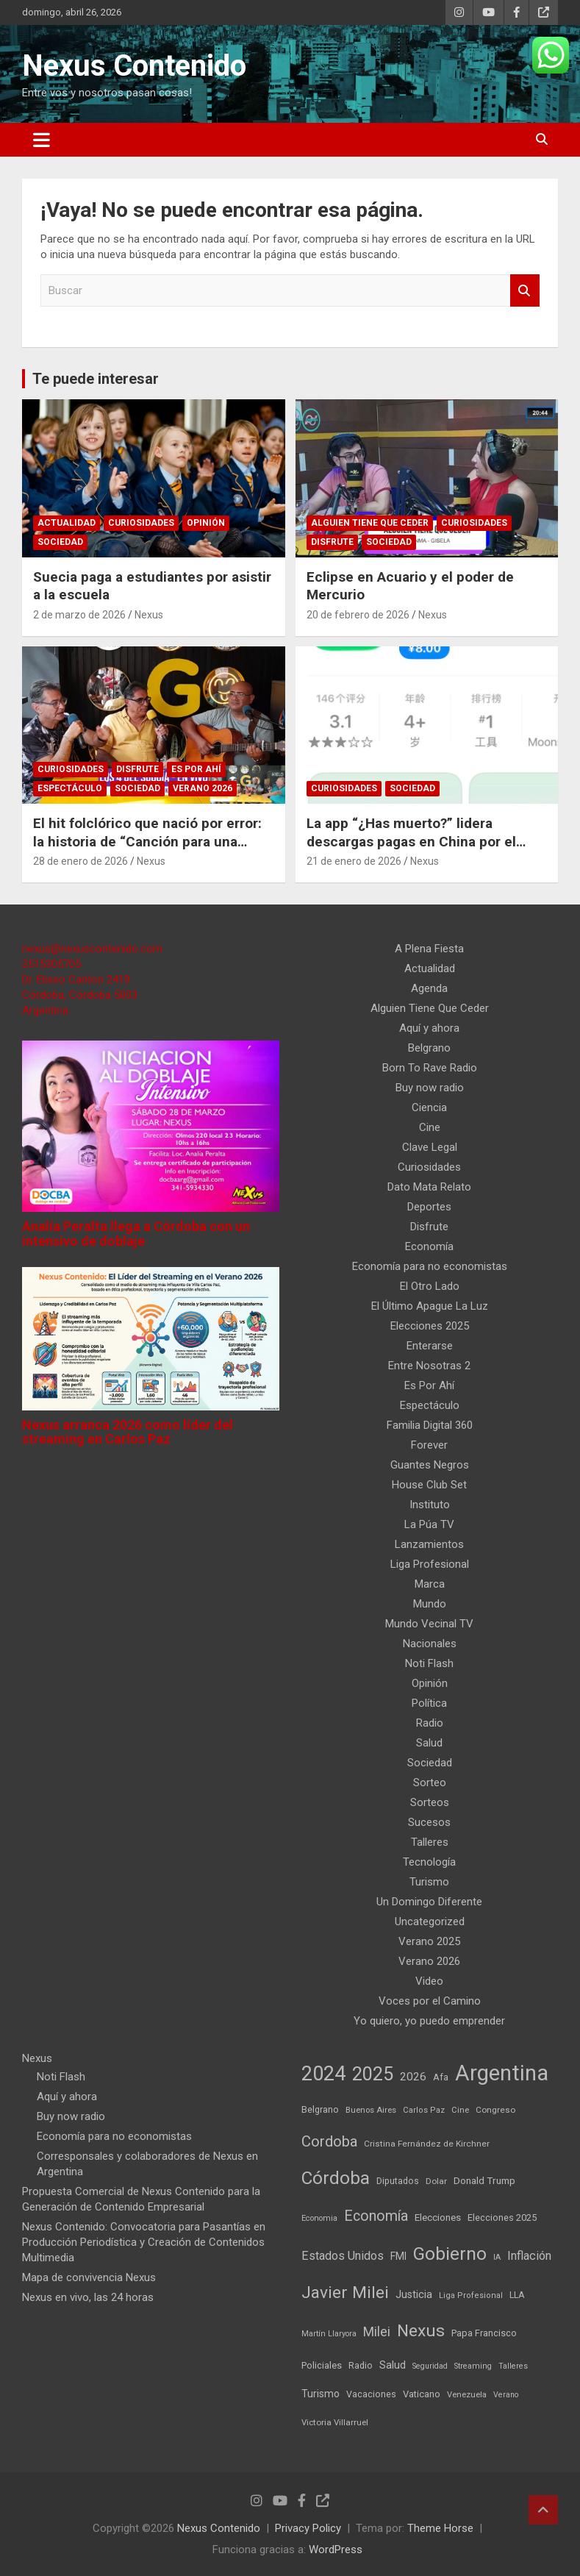 The image size is (580, 2576). What do you see at coordinates (320, 2109) in the screenshot?
I see `Belgrano [Belgrano (51 elementos)]` at bounding box center [320, 2109].